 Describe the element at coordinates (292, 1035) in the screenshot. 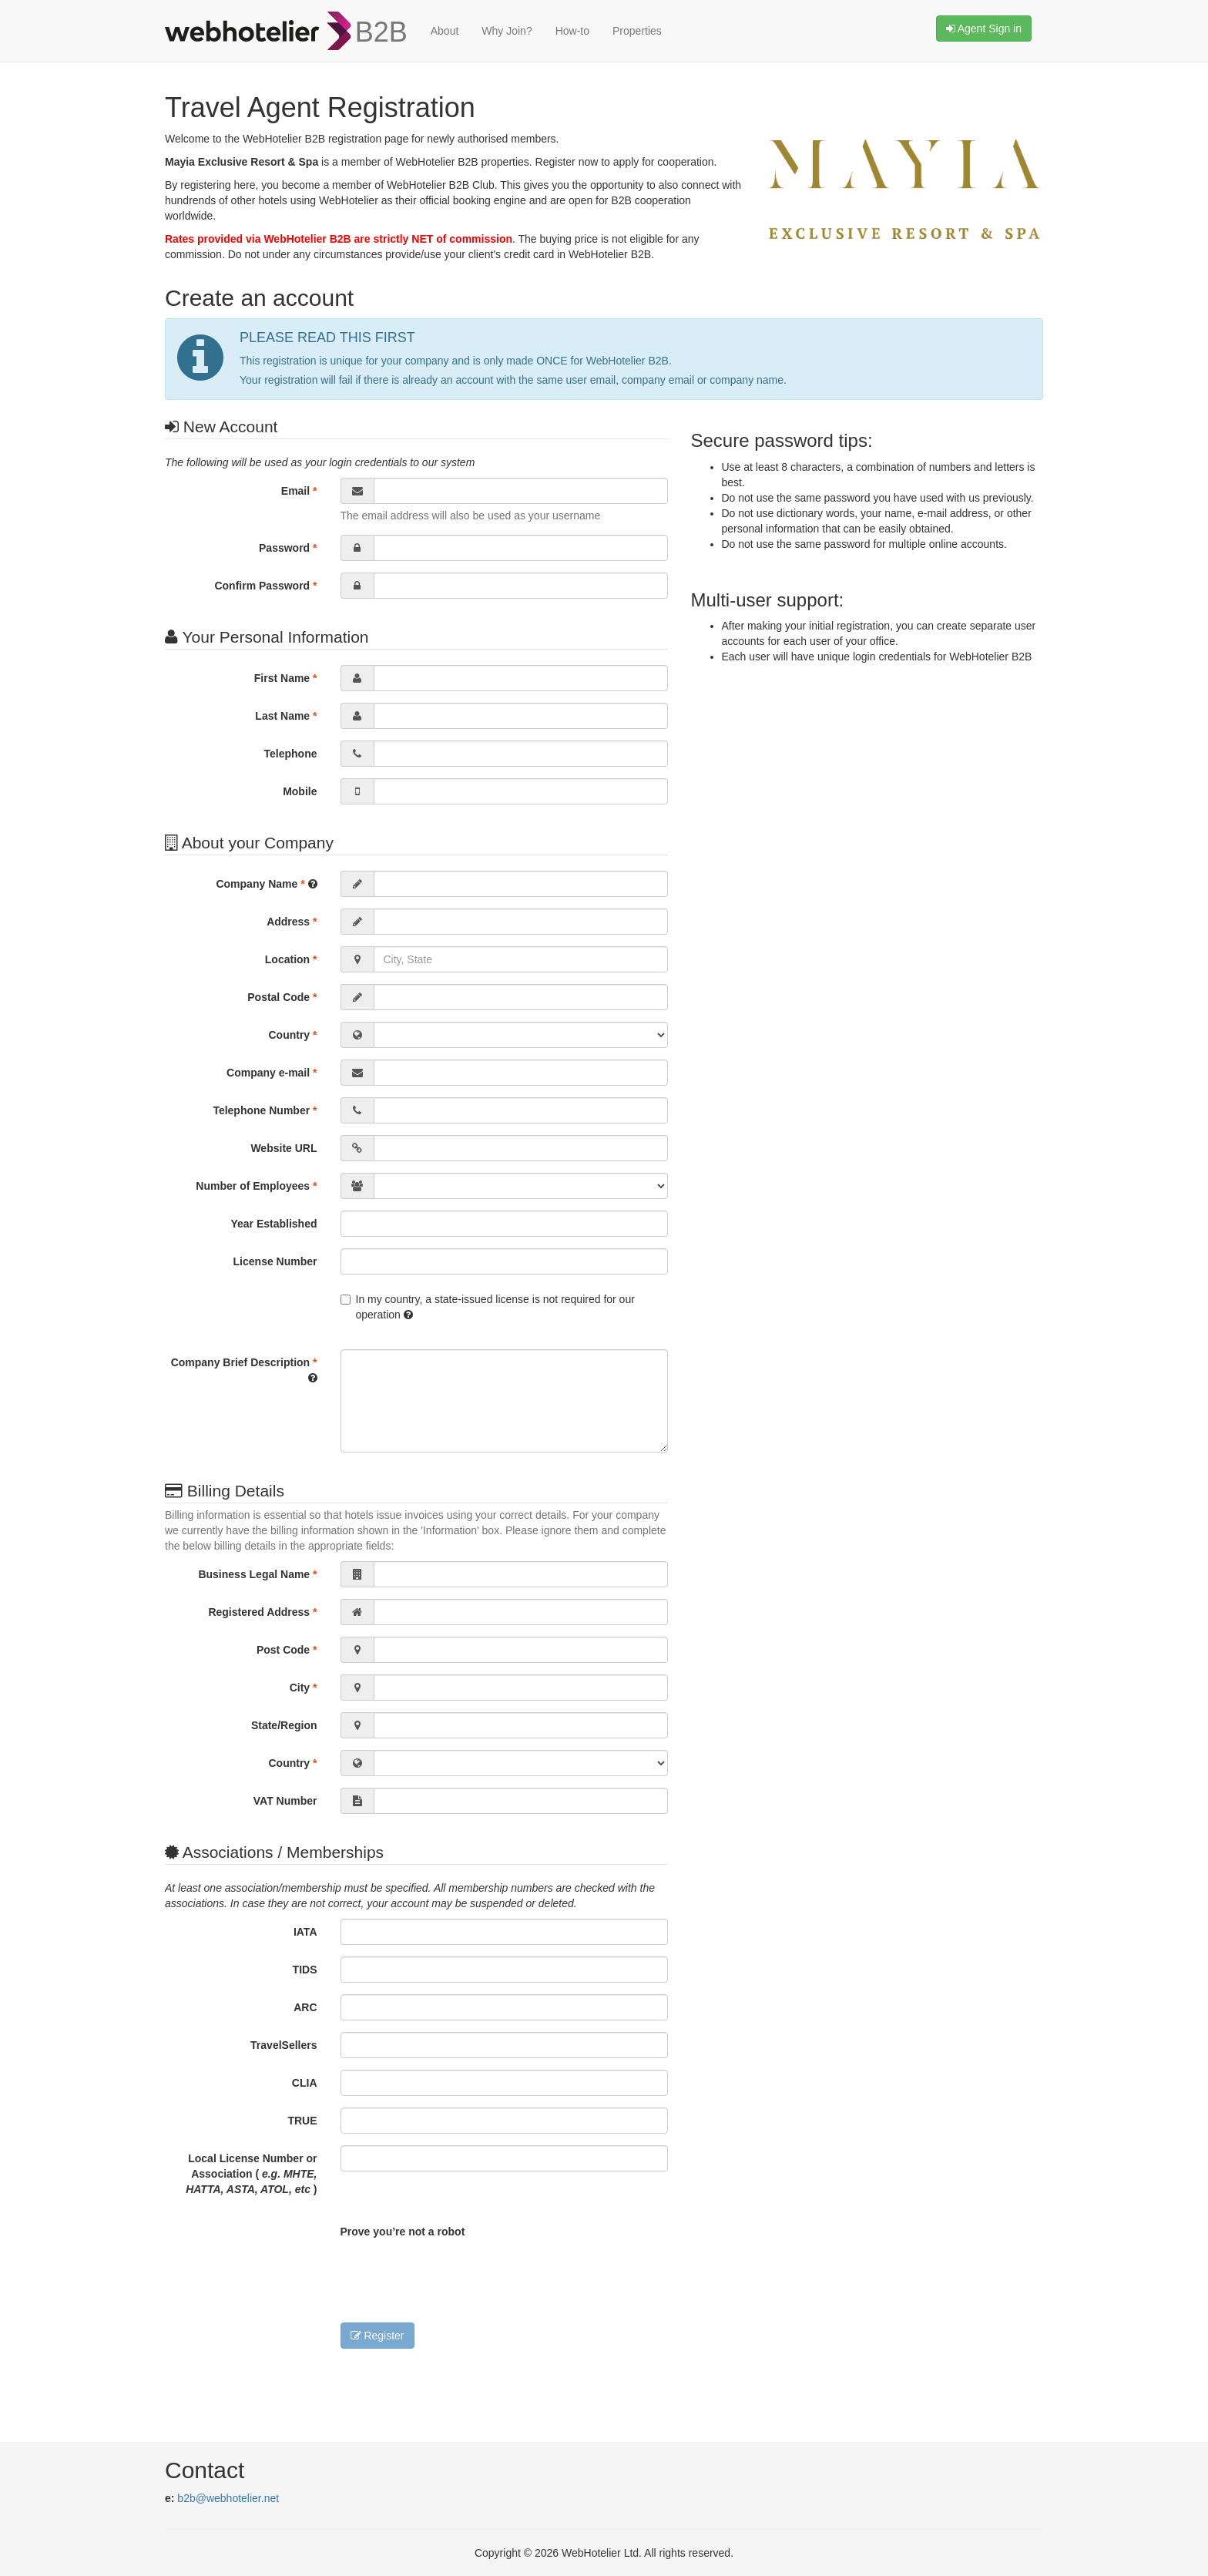

I see `Country` at that location.